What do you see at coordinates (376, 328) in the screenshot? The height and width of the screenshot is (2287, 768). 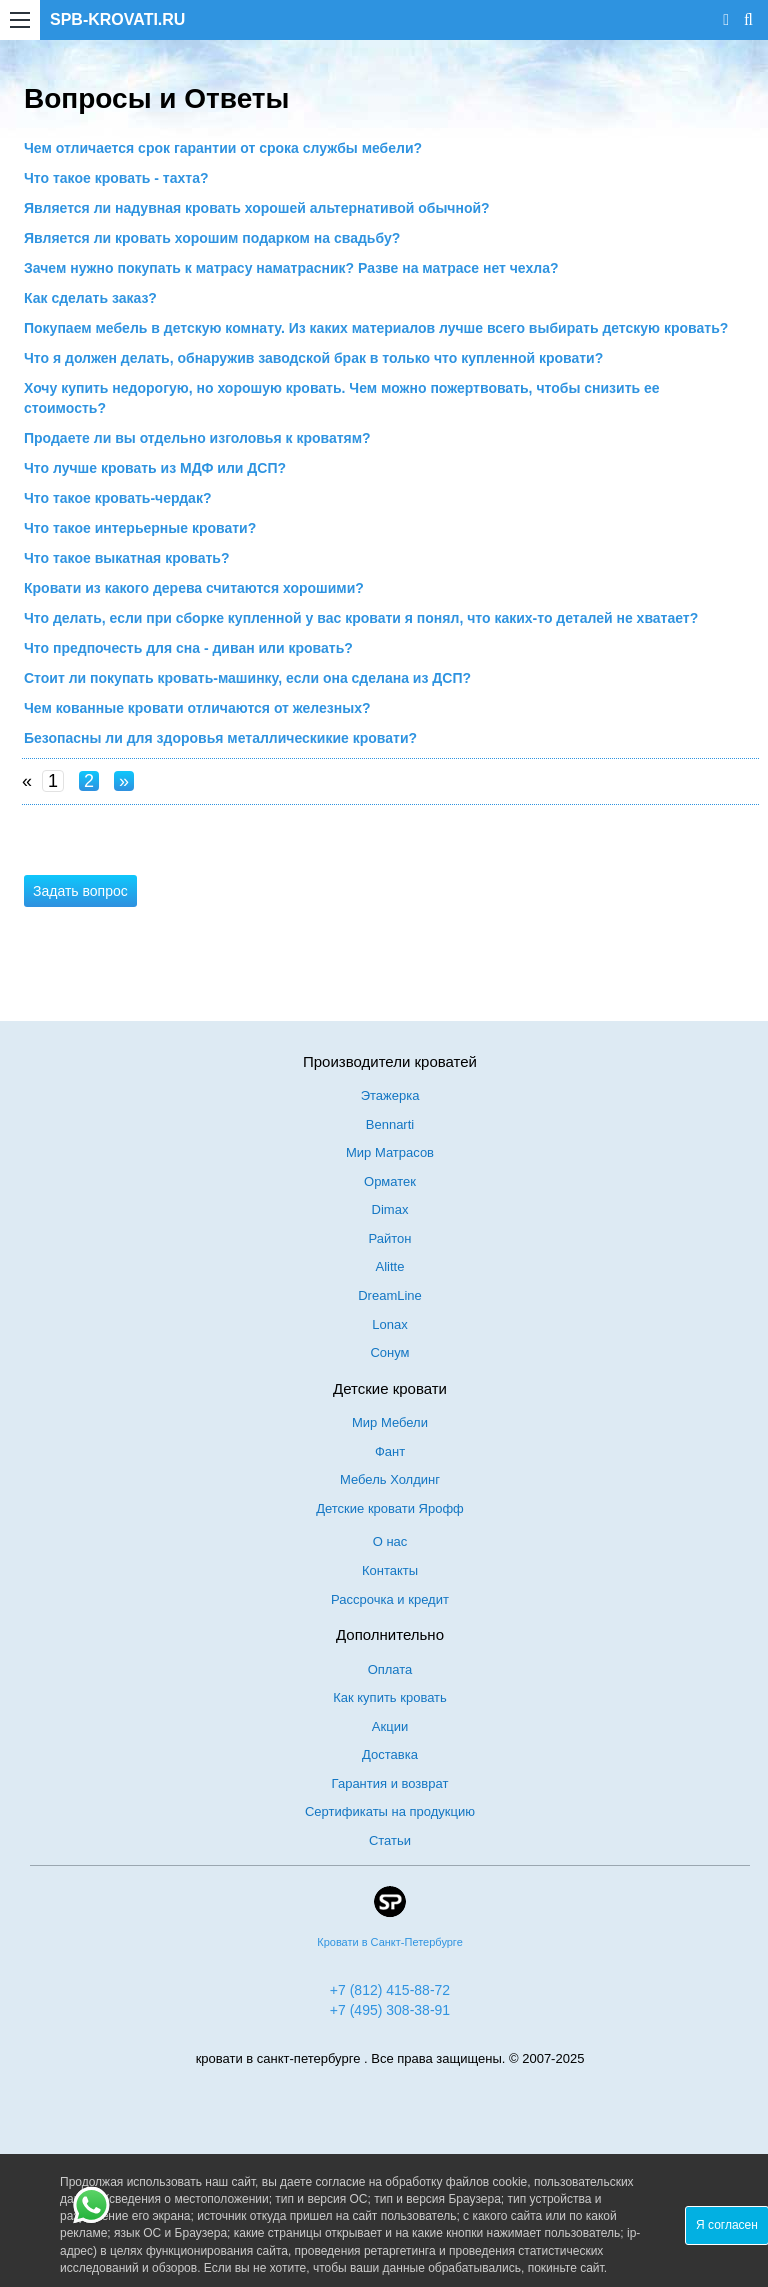 I see `Покупаем мебель в детскую комнату. Из каких материалов лучше всего выбирать детскую кровать?` at bounding box center [376, 328].